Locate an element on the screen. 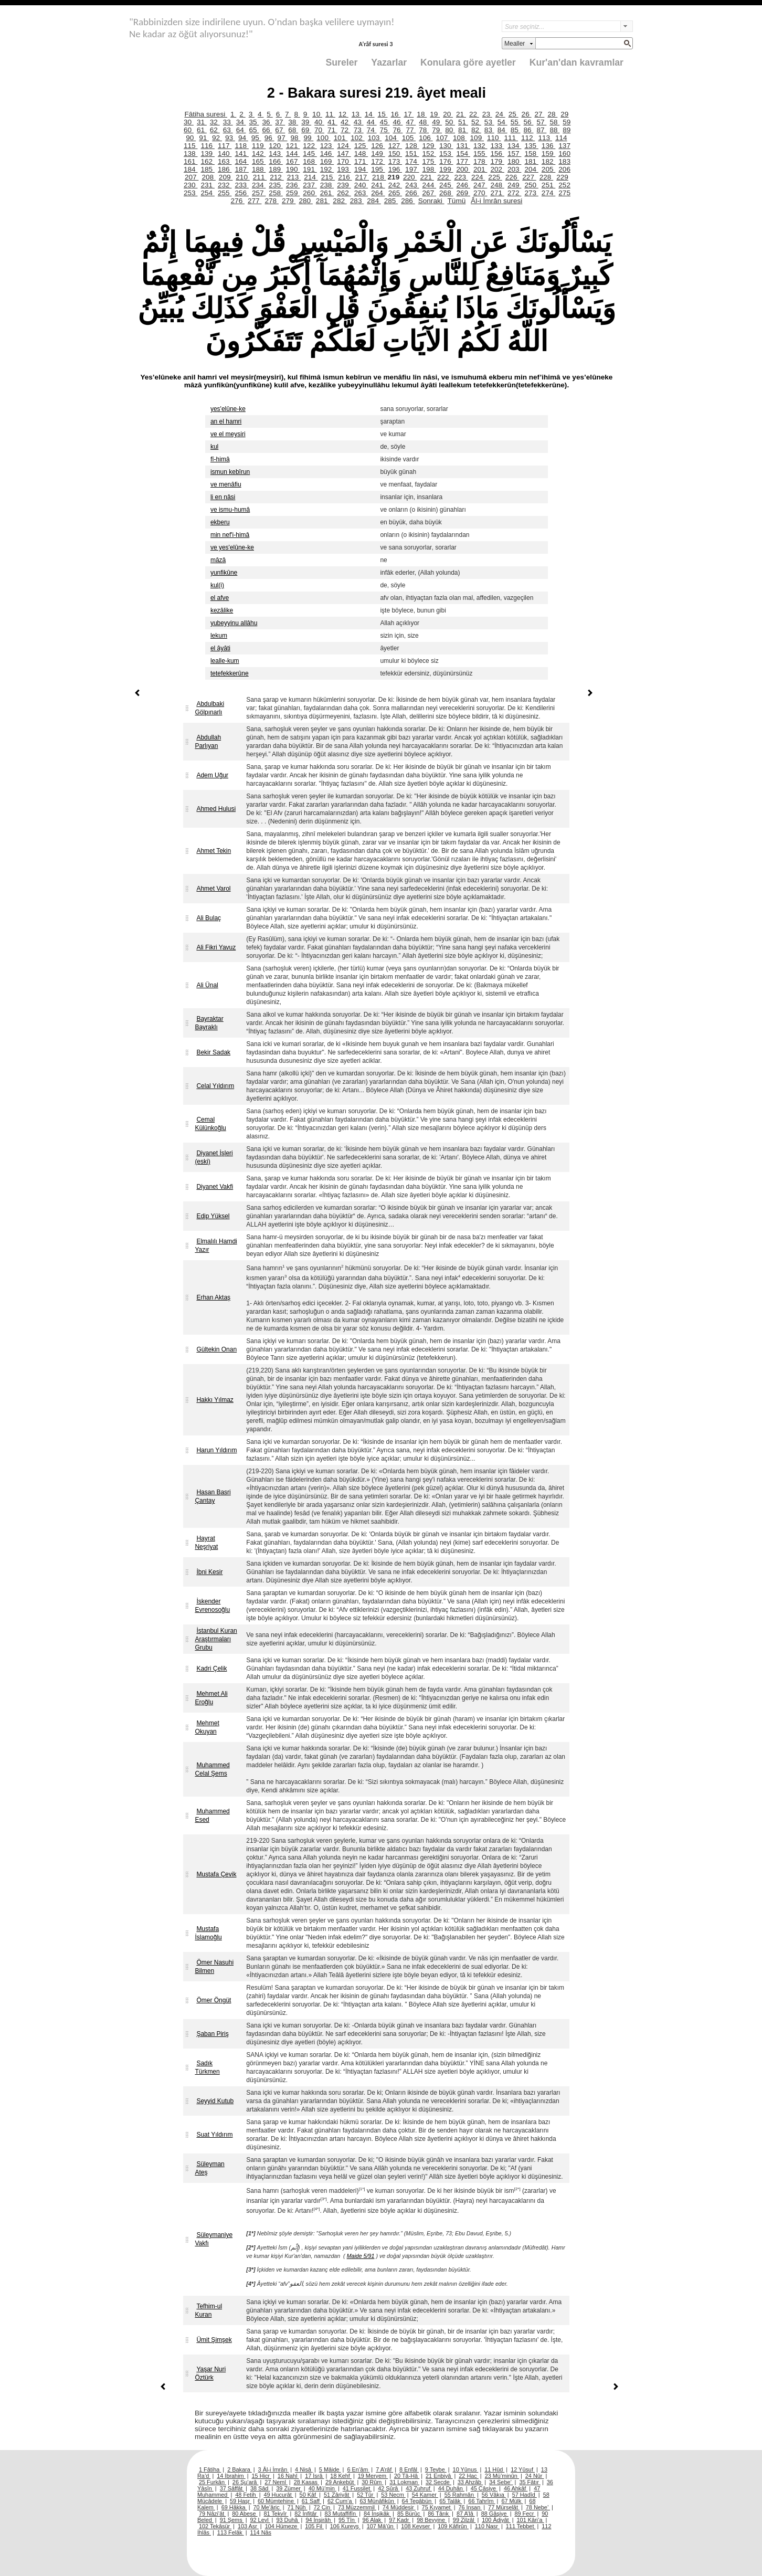 The height and width of the screenshot is (2576, 762). Mehmet Okuyan is located at coordinates (207, 1727).